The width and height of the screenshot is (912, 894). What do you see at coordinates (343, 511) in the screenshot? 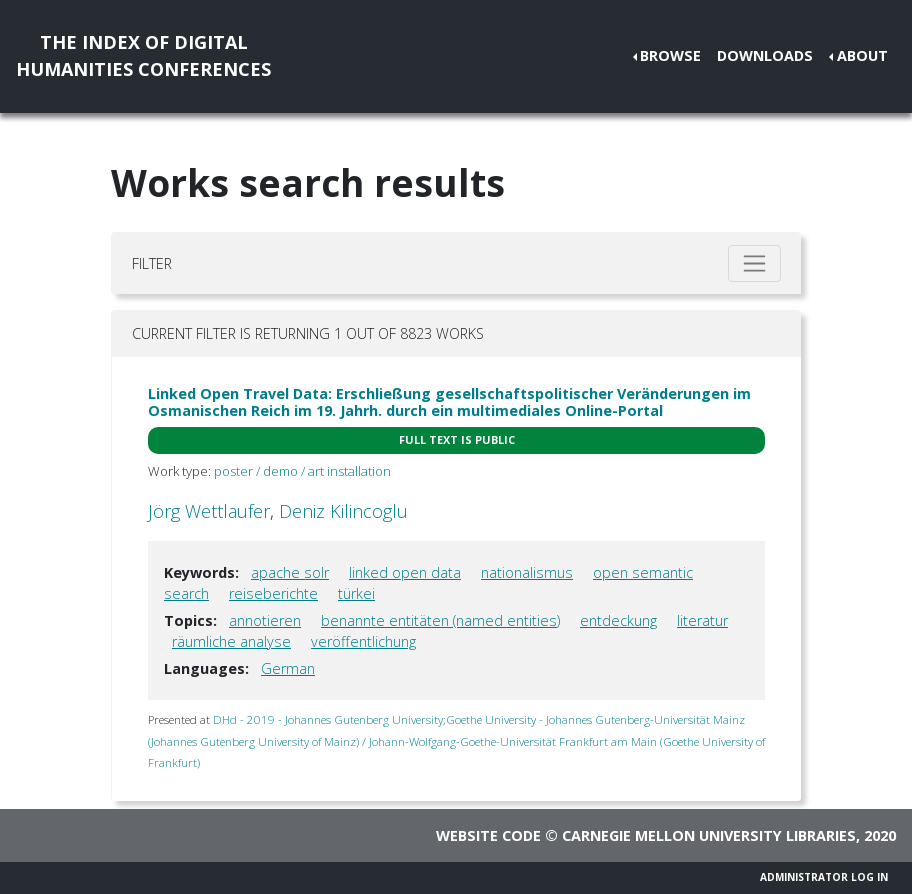
I see `Deniz Kilincoglu` at bounding box center [343, 511].